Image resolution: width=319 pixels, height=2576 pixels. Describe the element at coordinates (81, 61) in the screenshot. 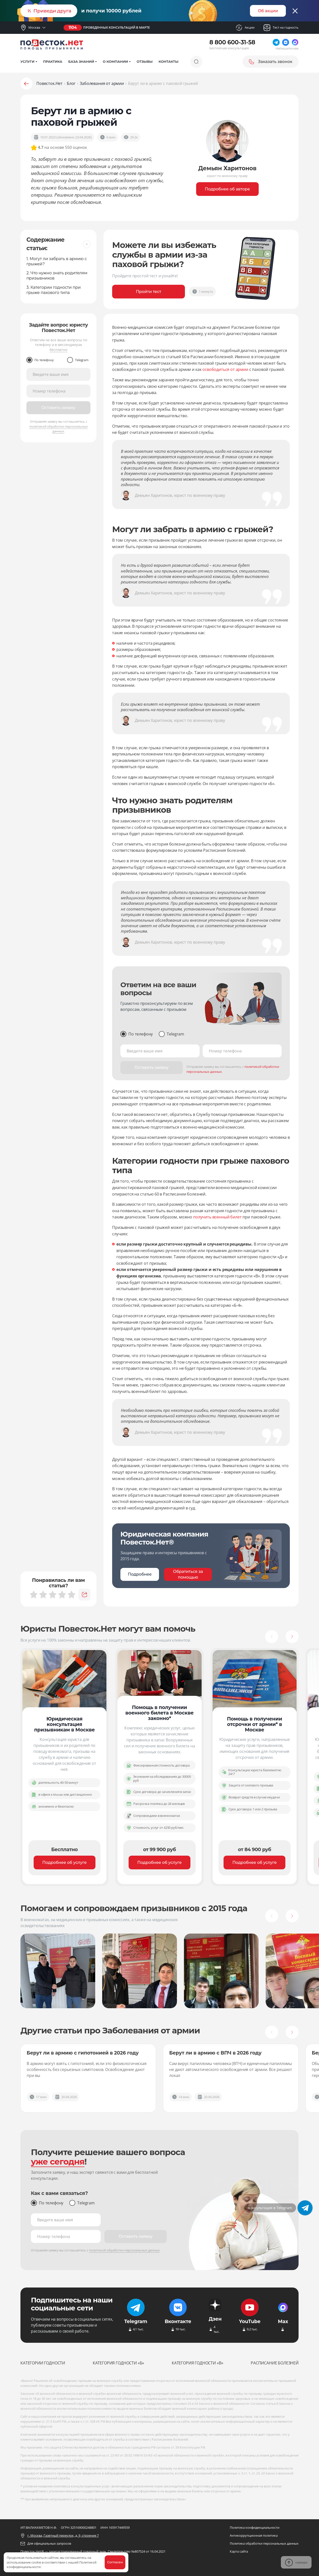

I see `База знаний` at that location.